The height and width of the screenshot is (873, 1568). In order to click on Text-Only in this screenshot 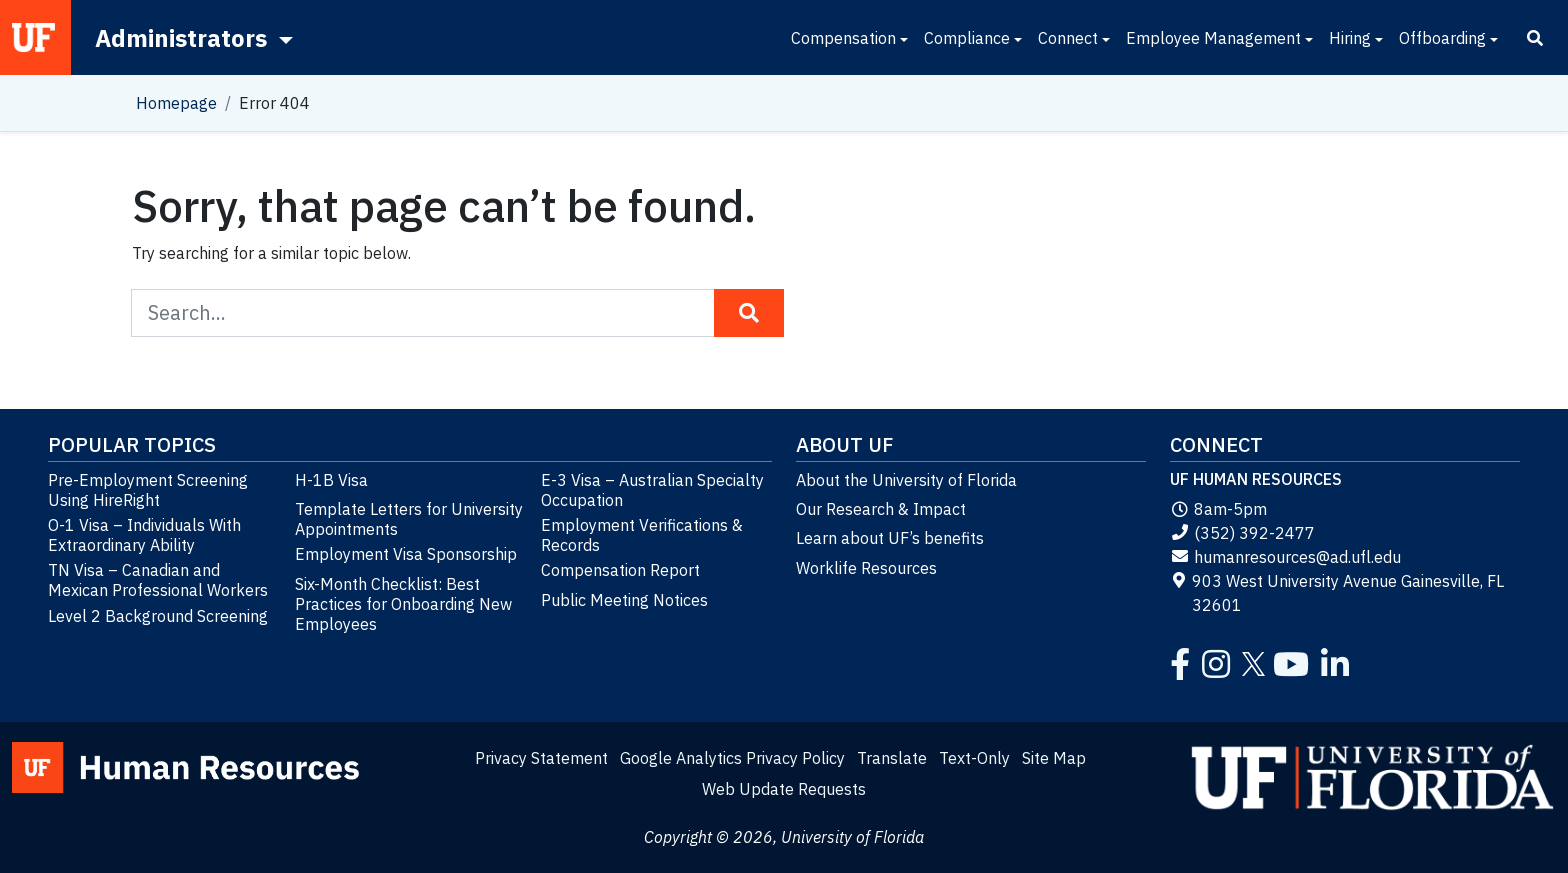, I will do `click(974, 758)`.